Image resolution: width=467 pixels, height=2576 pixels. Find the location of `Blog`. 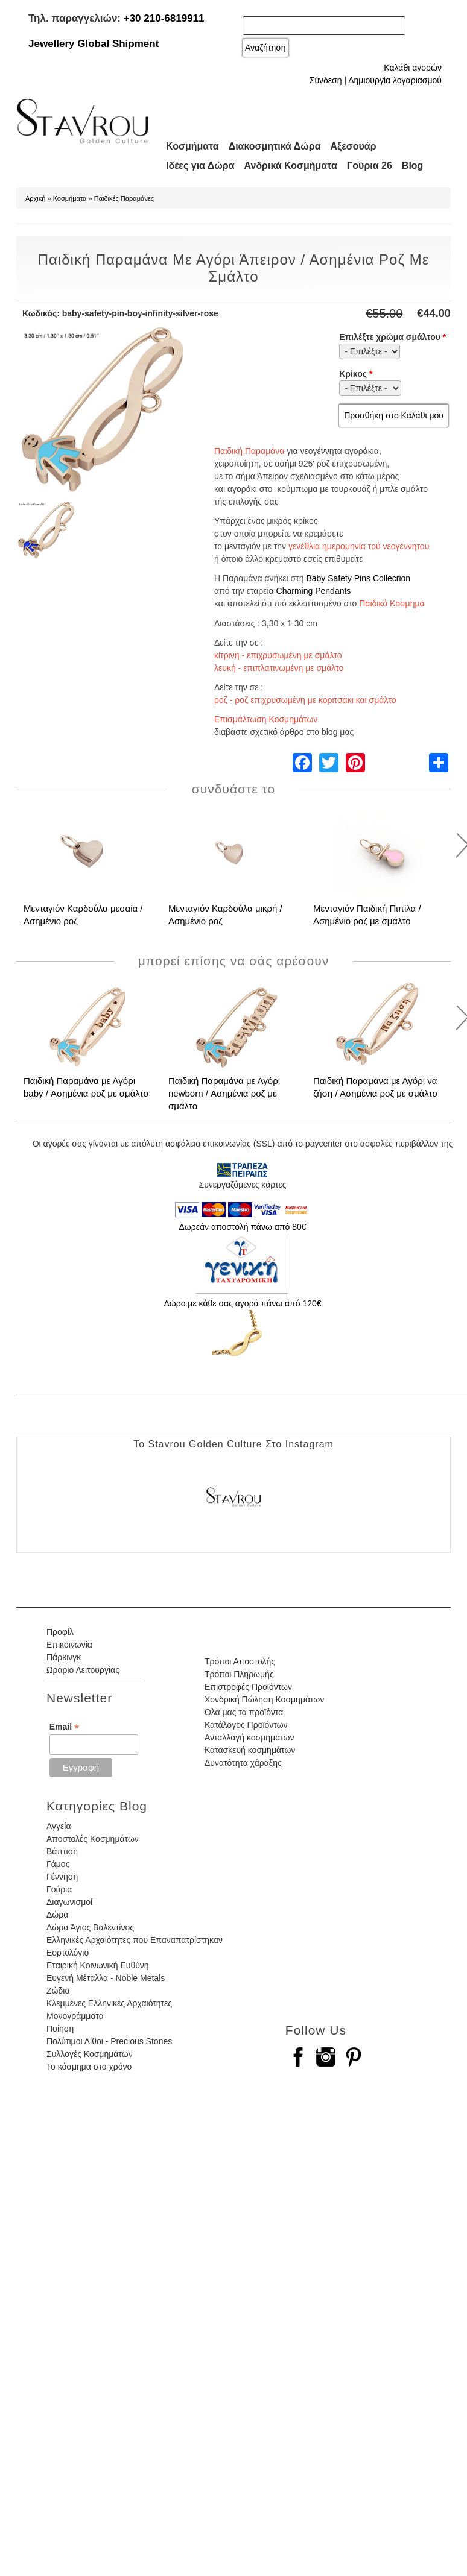

Blog is located at coordinates (413, 165).